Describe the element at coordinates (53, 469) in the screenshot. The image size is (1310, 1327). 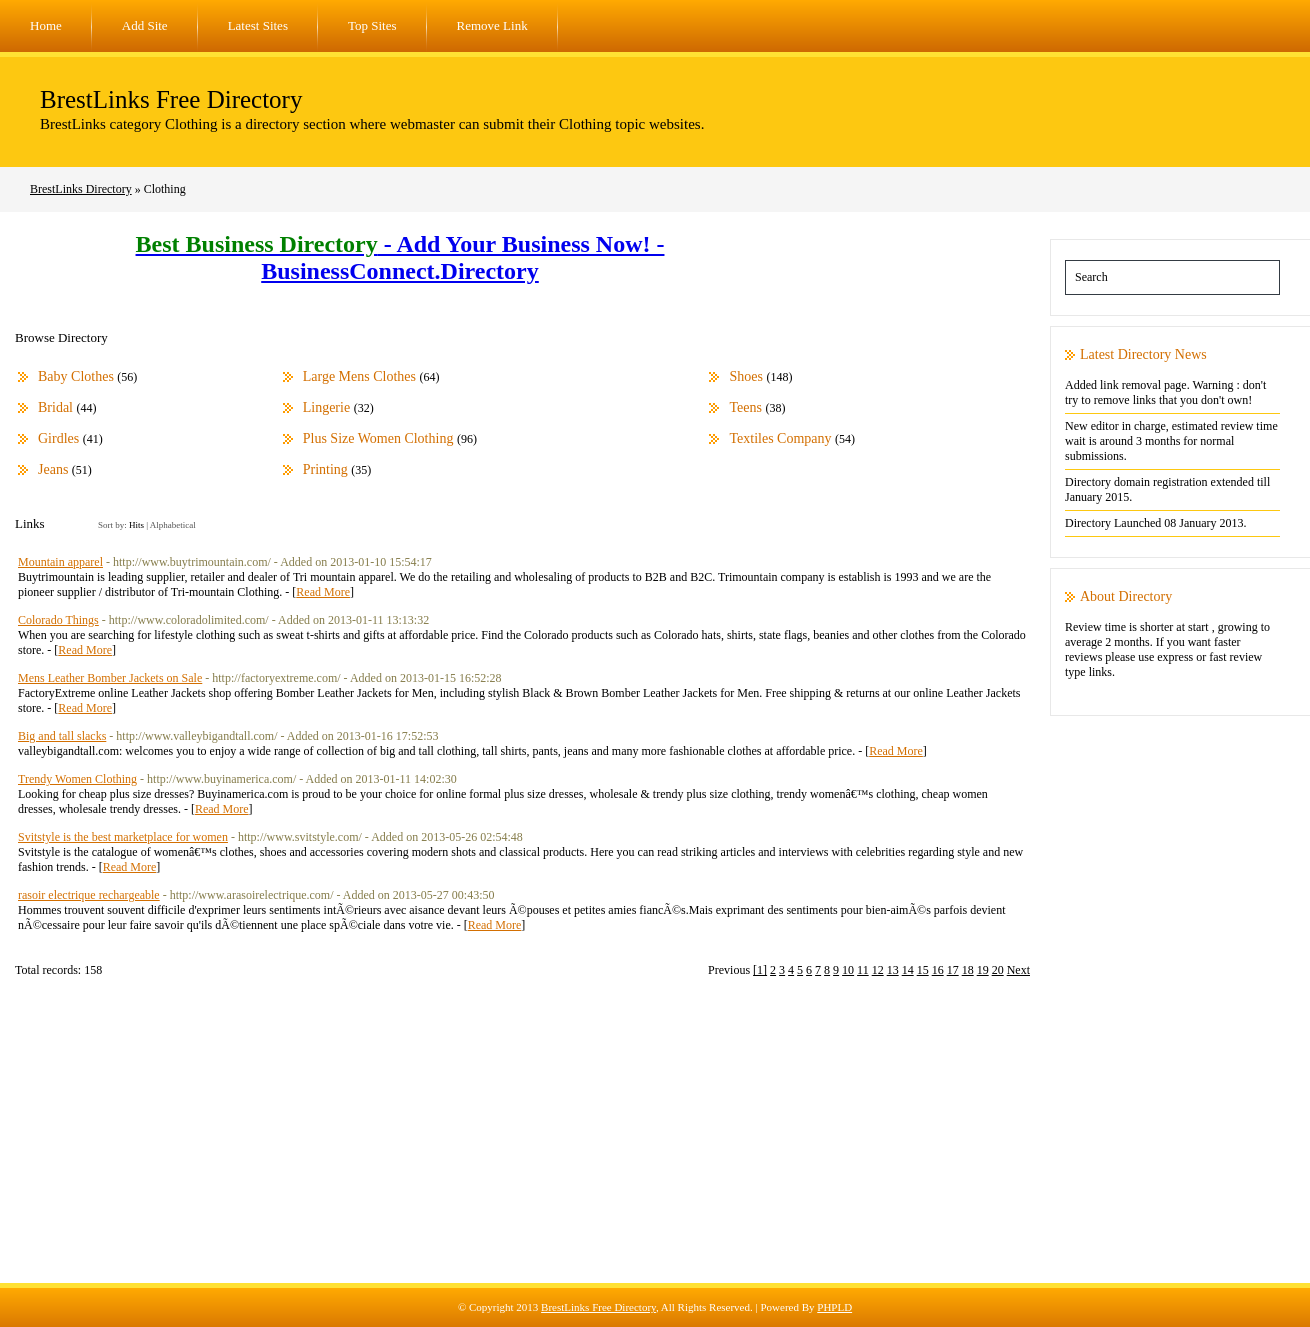
I see `Jeans` at that location.